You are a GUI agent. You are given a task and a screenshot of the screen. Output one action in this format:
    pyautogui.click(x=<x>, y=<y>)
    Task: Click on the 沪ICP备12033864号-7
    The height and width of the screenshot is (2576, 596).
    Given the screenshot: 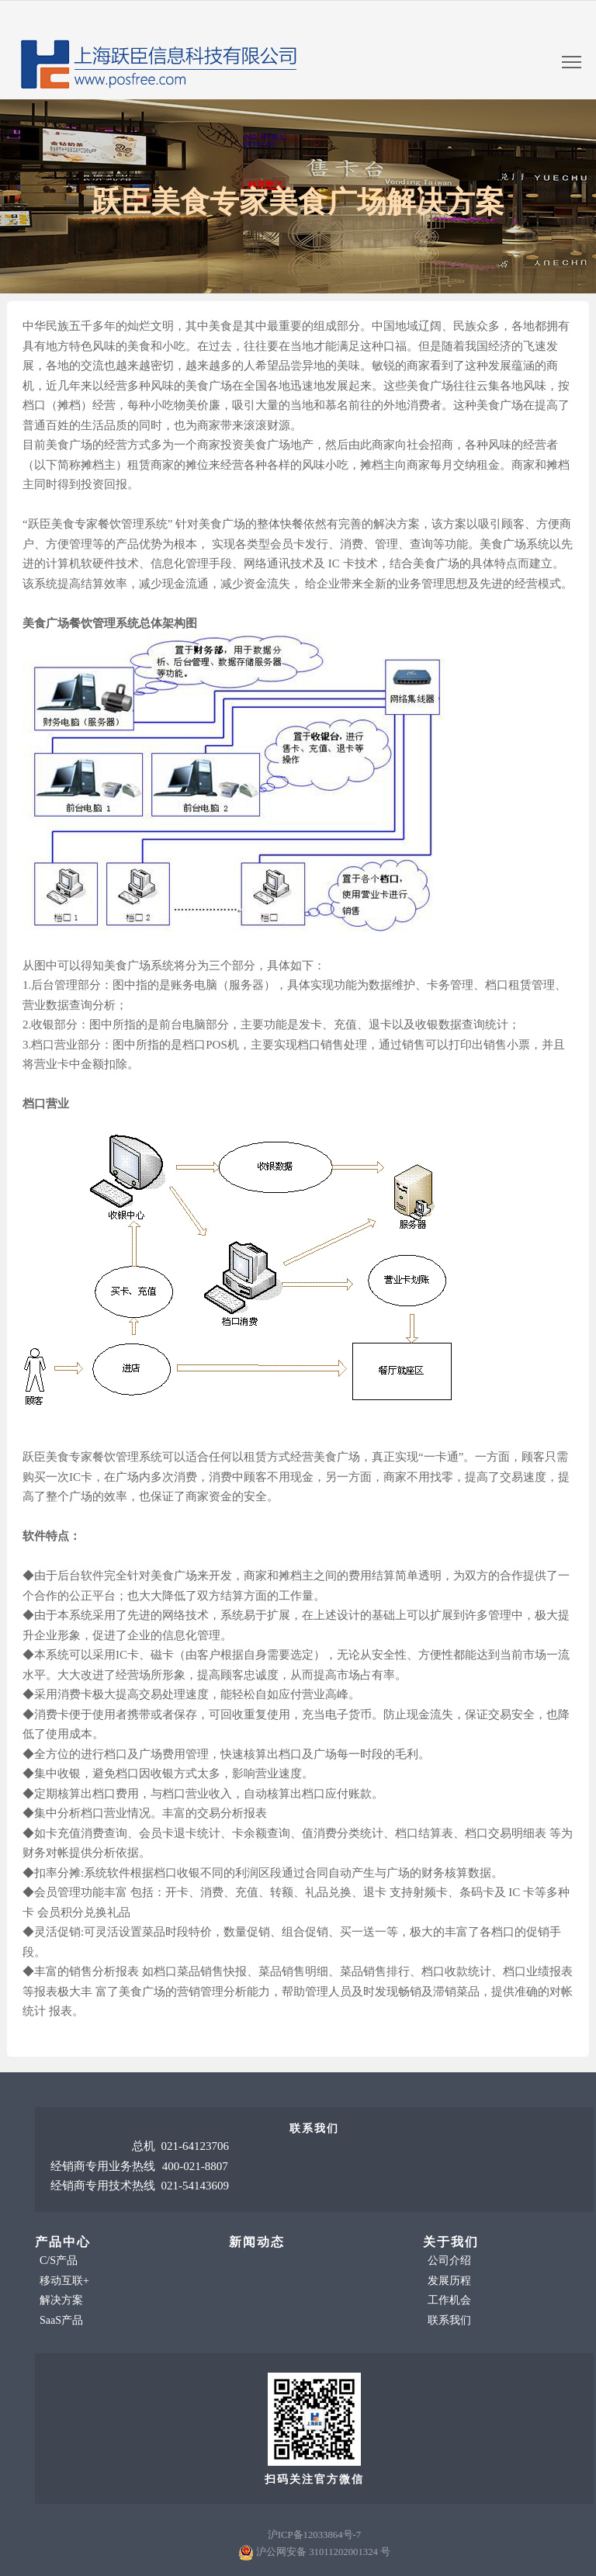 What is the action you would take?
    pyautogui.click(x=314, y=2534)
    